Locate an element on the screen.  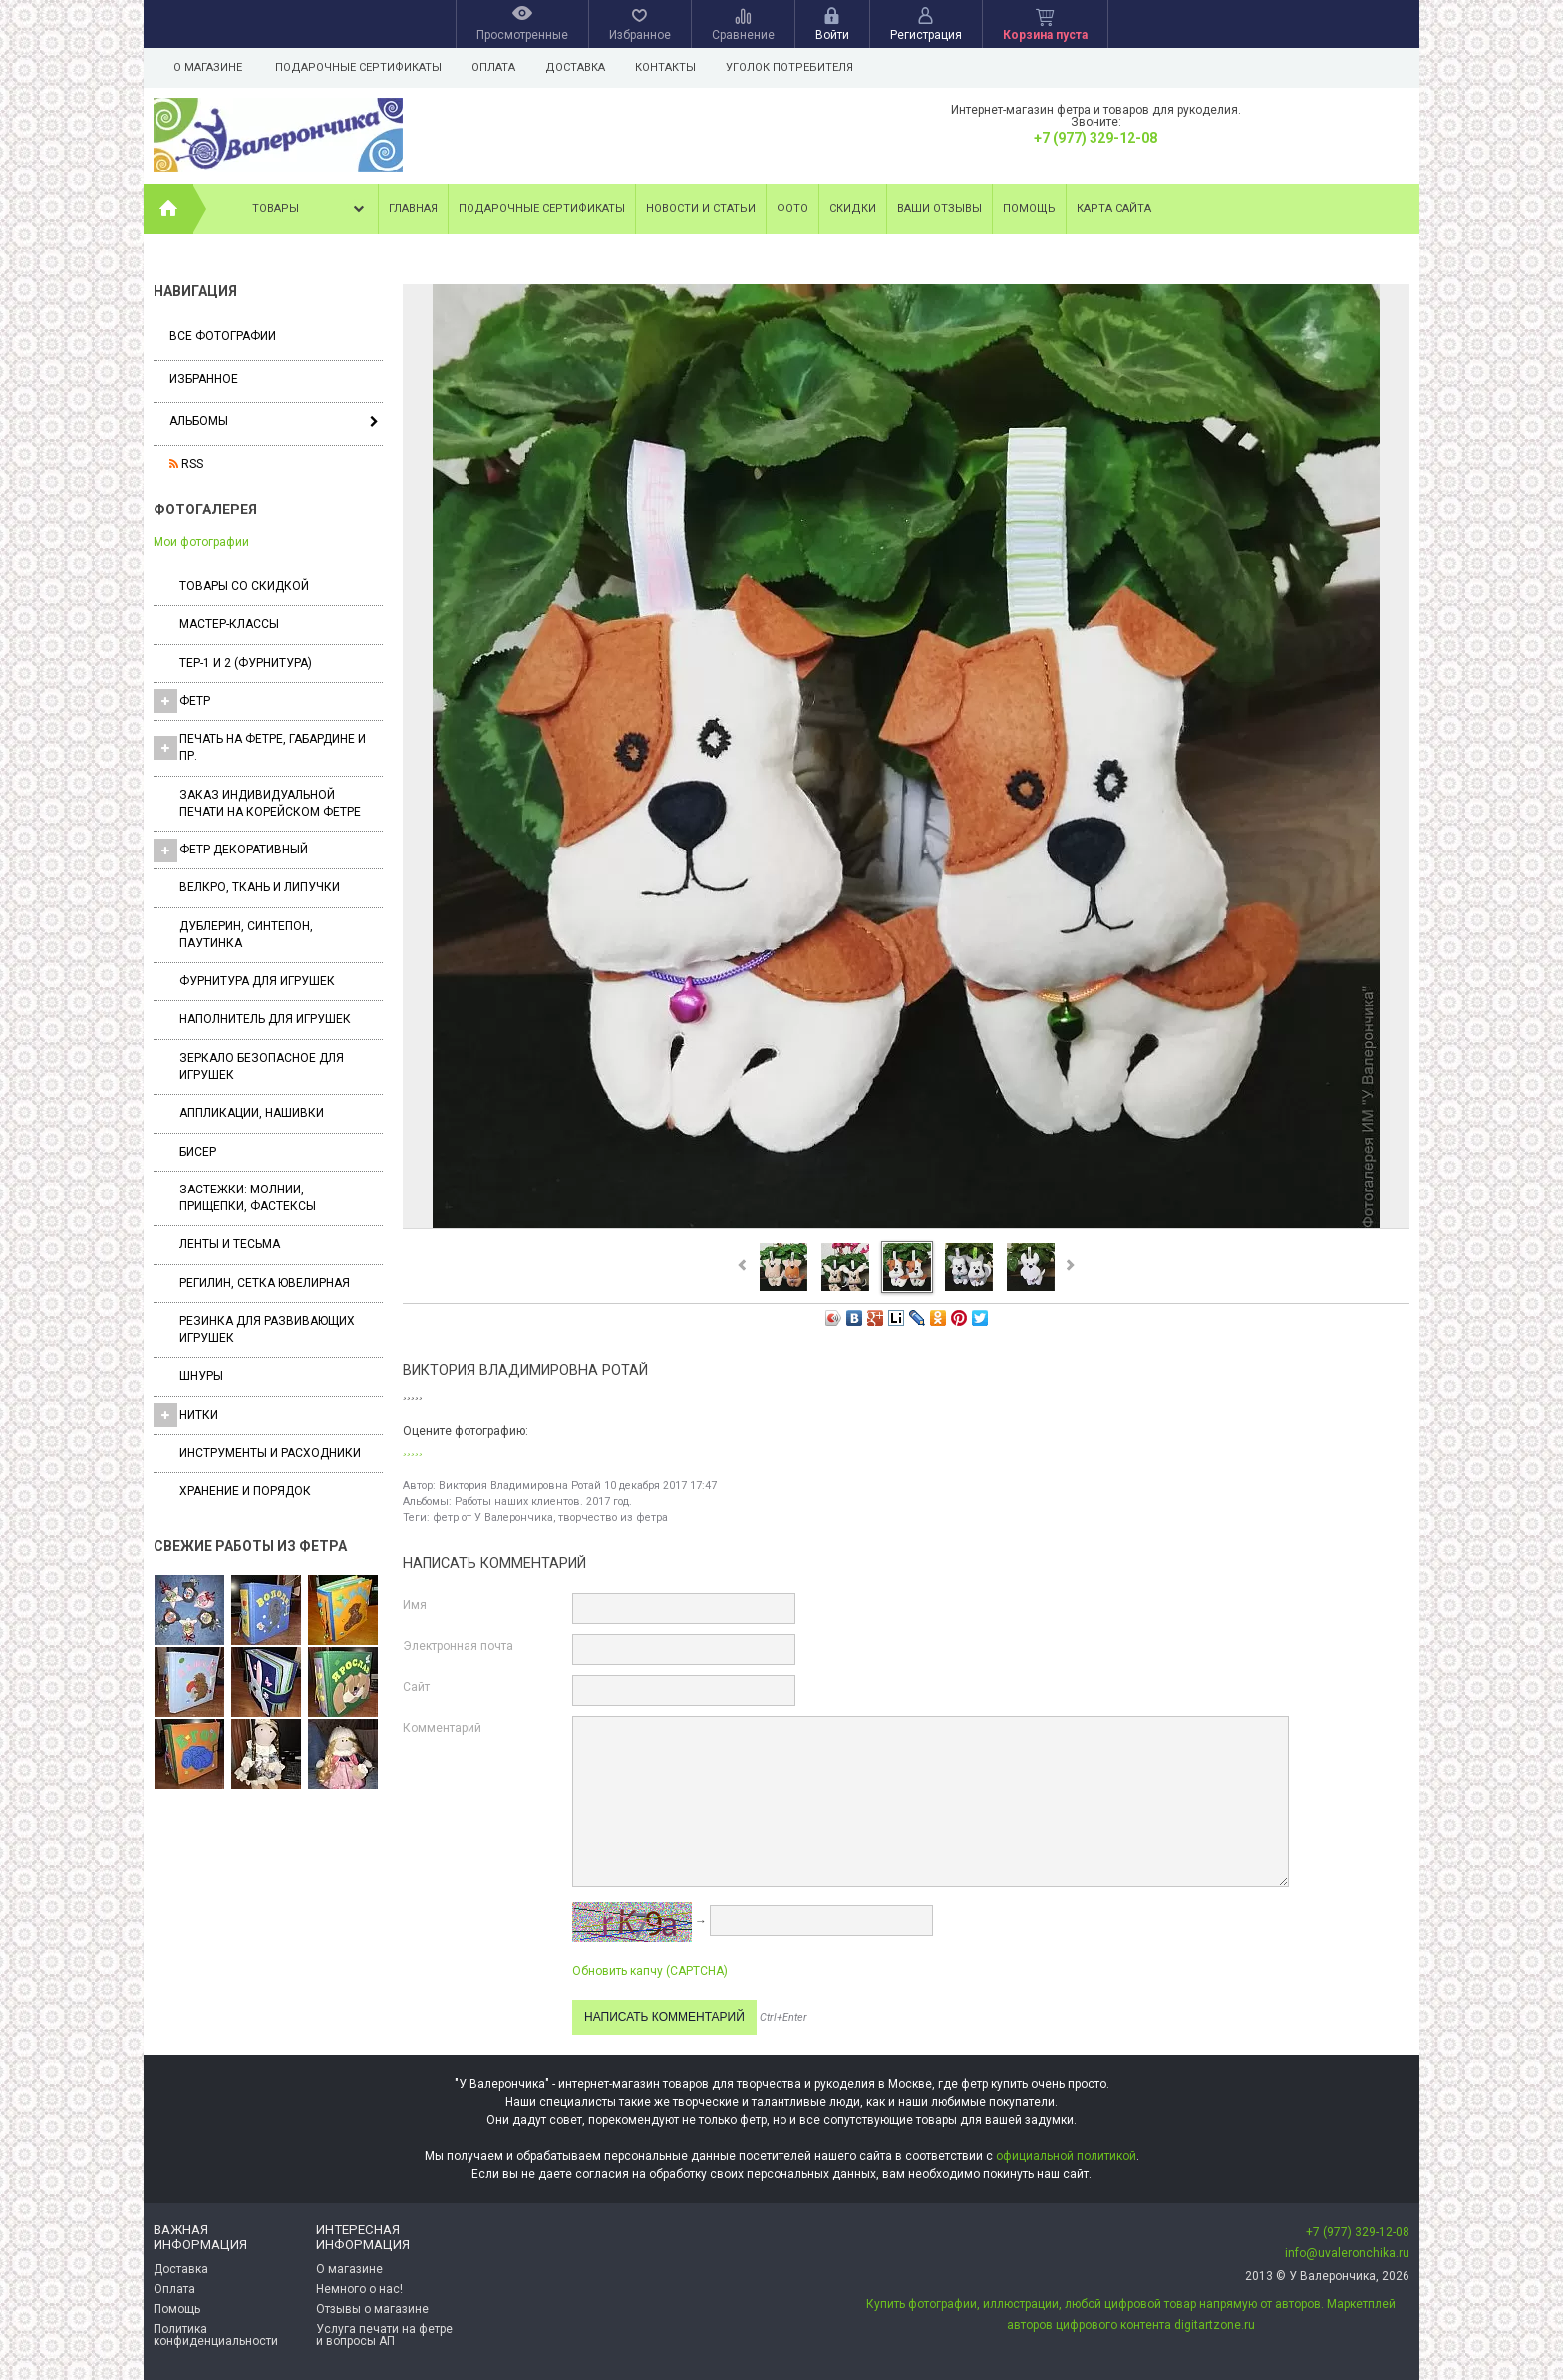
Бисер is located at coordinates (197, 1152).